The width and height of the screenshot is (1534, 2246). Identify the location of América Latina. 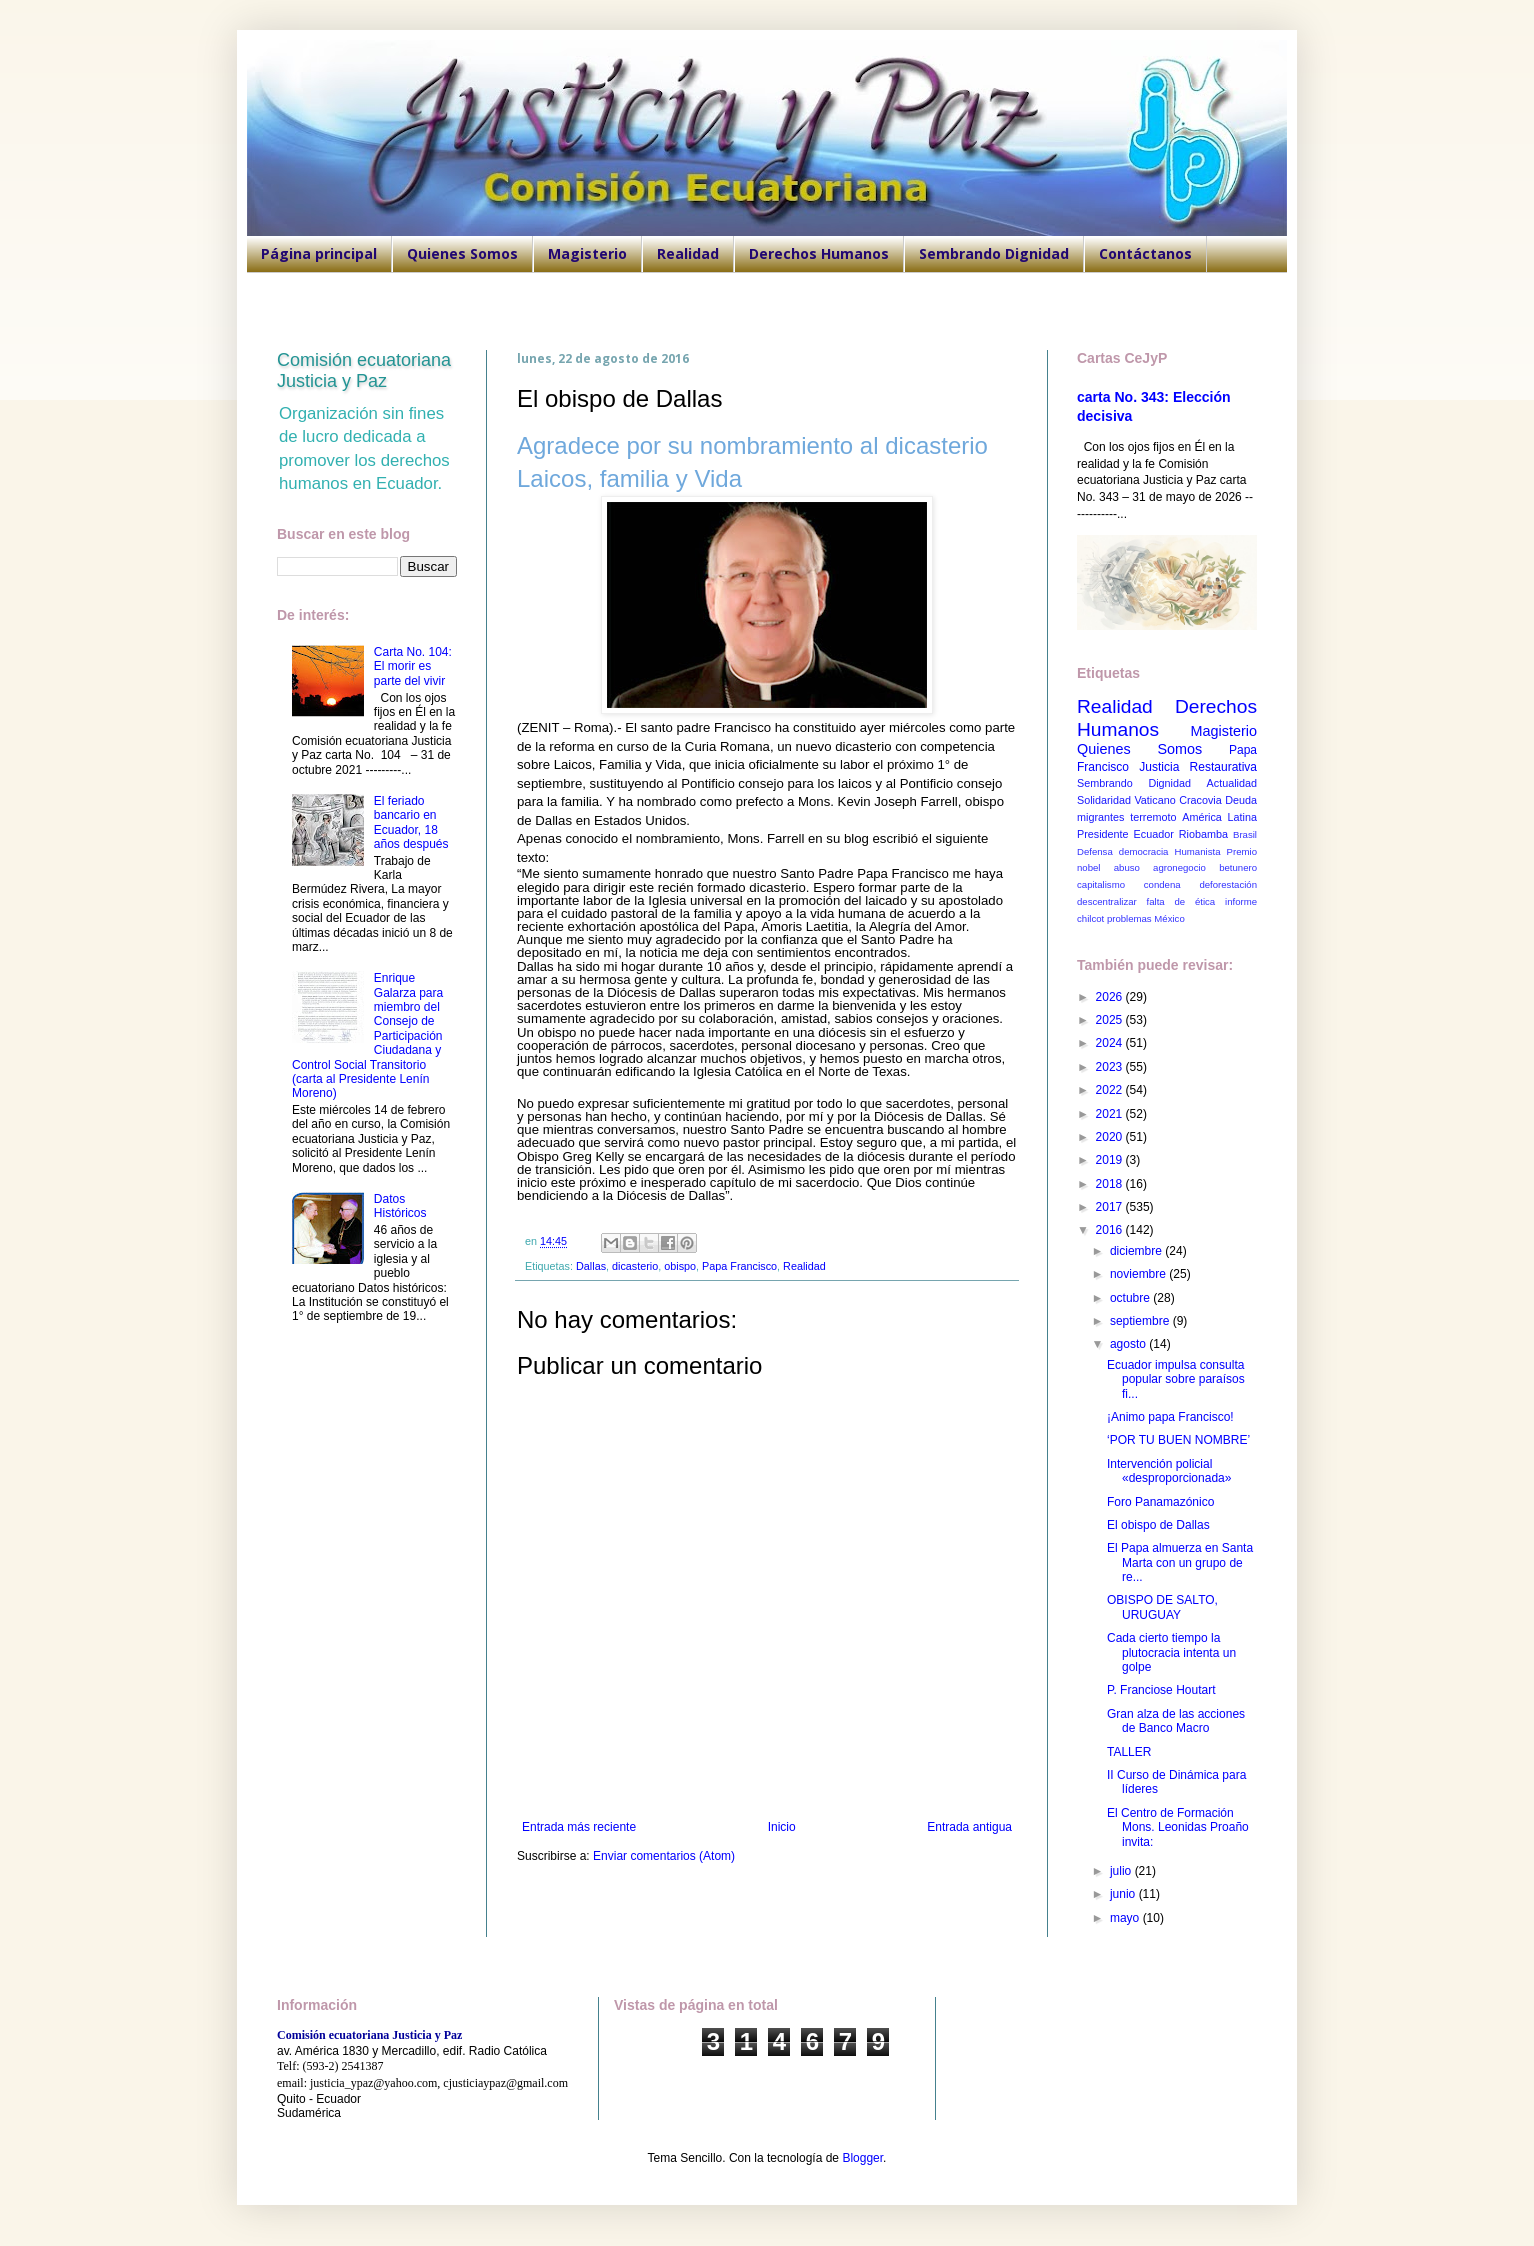
(1219, 817).